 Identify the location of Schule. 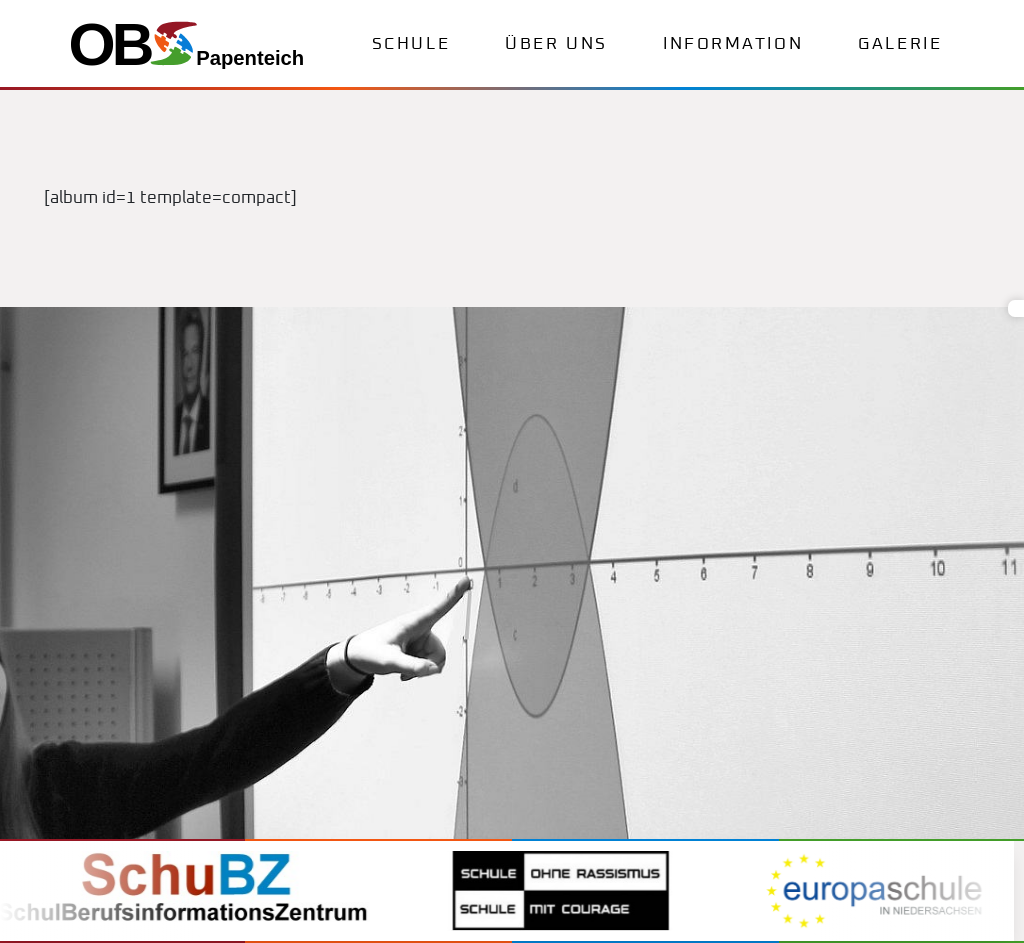
(411, 44).